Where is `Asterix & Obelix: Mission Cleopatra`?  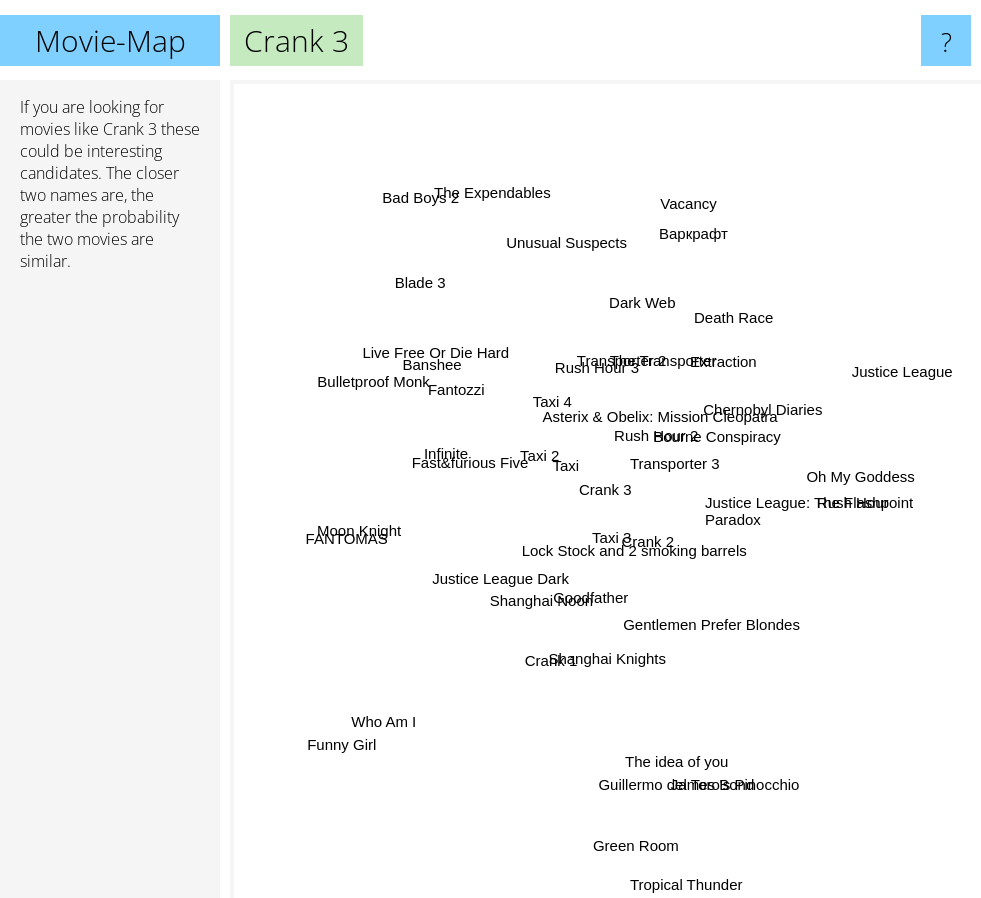 Asterix & Obelix: Mission Cleopatra is located at coordinates (672, 424).